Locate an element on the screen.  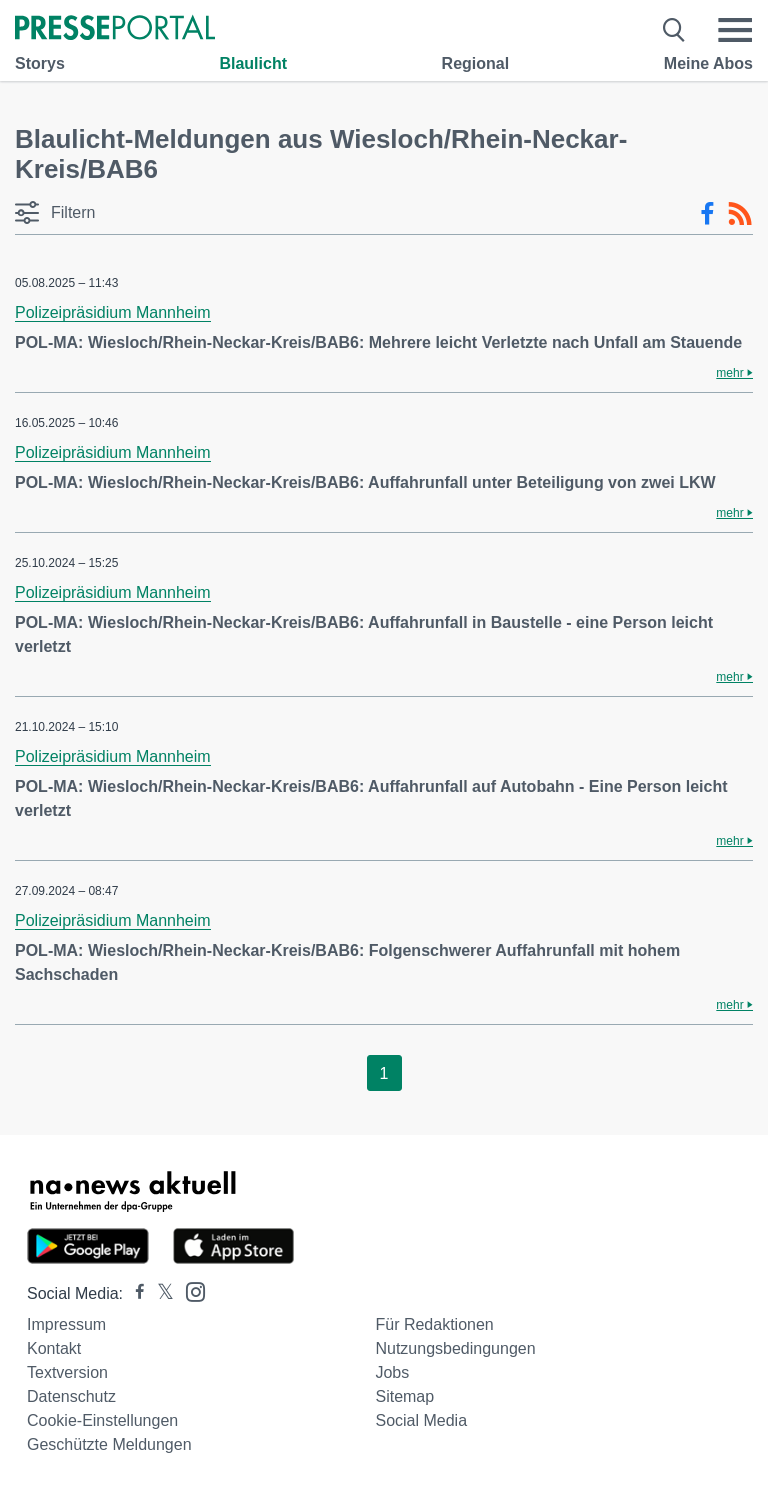
[Presseportal bei X] is located at coordinates (159, 1293).